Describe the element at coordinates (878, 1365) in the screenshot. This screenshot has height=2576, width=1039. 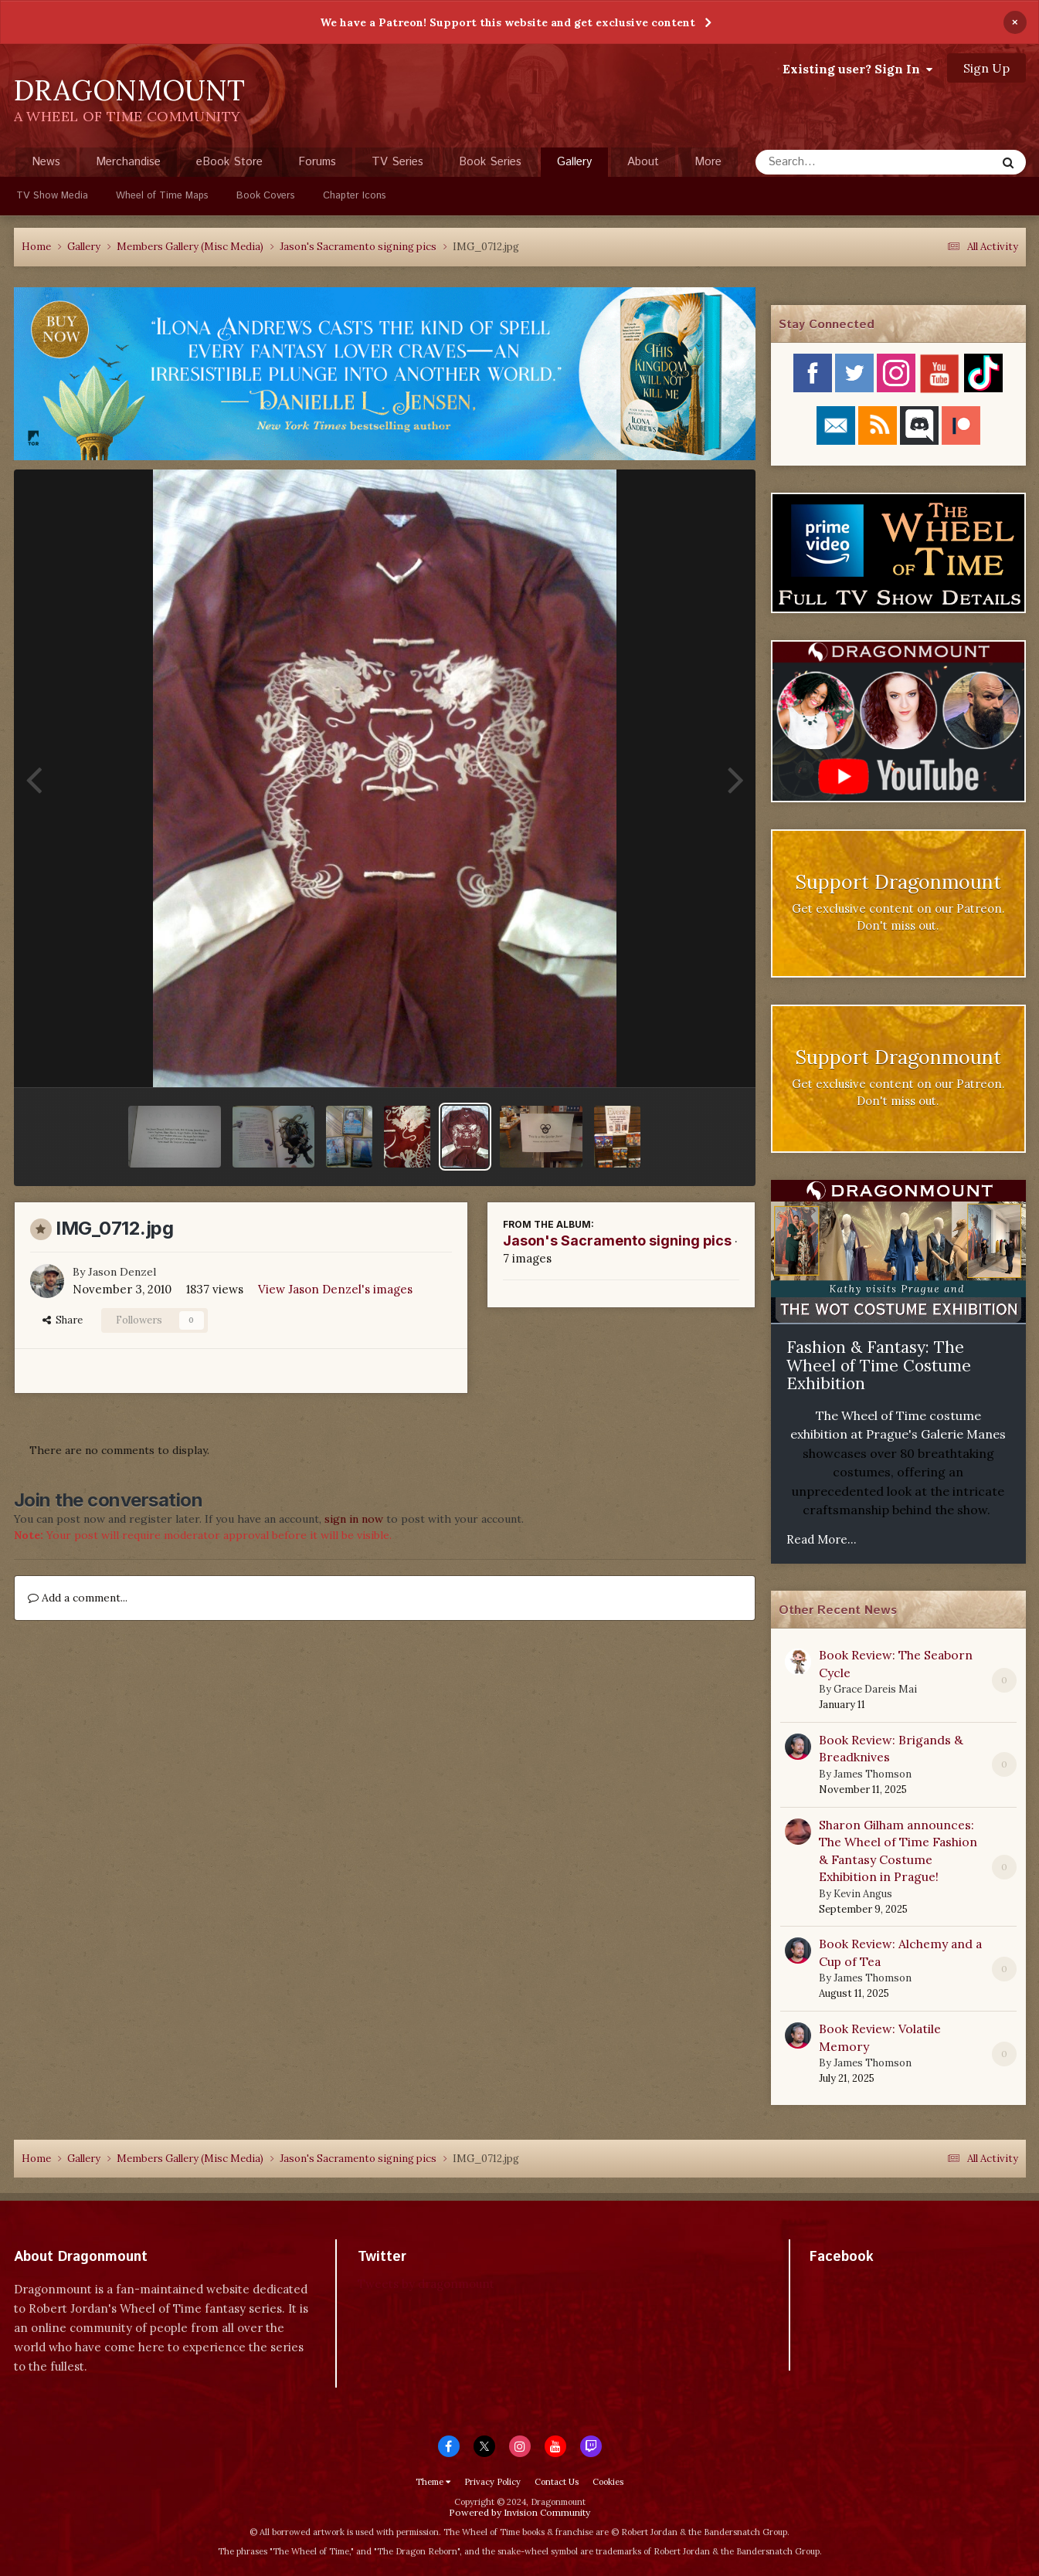
I see `Fashion & Fantasy: The Wheel of Time Costume Exhibition` at that location.